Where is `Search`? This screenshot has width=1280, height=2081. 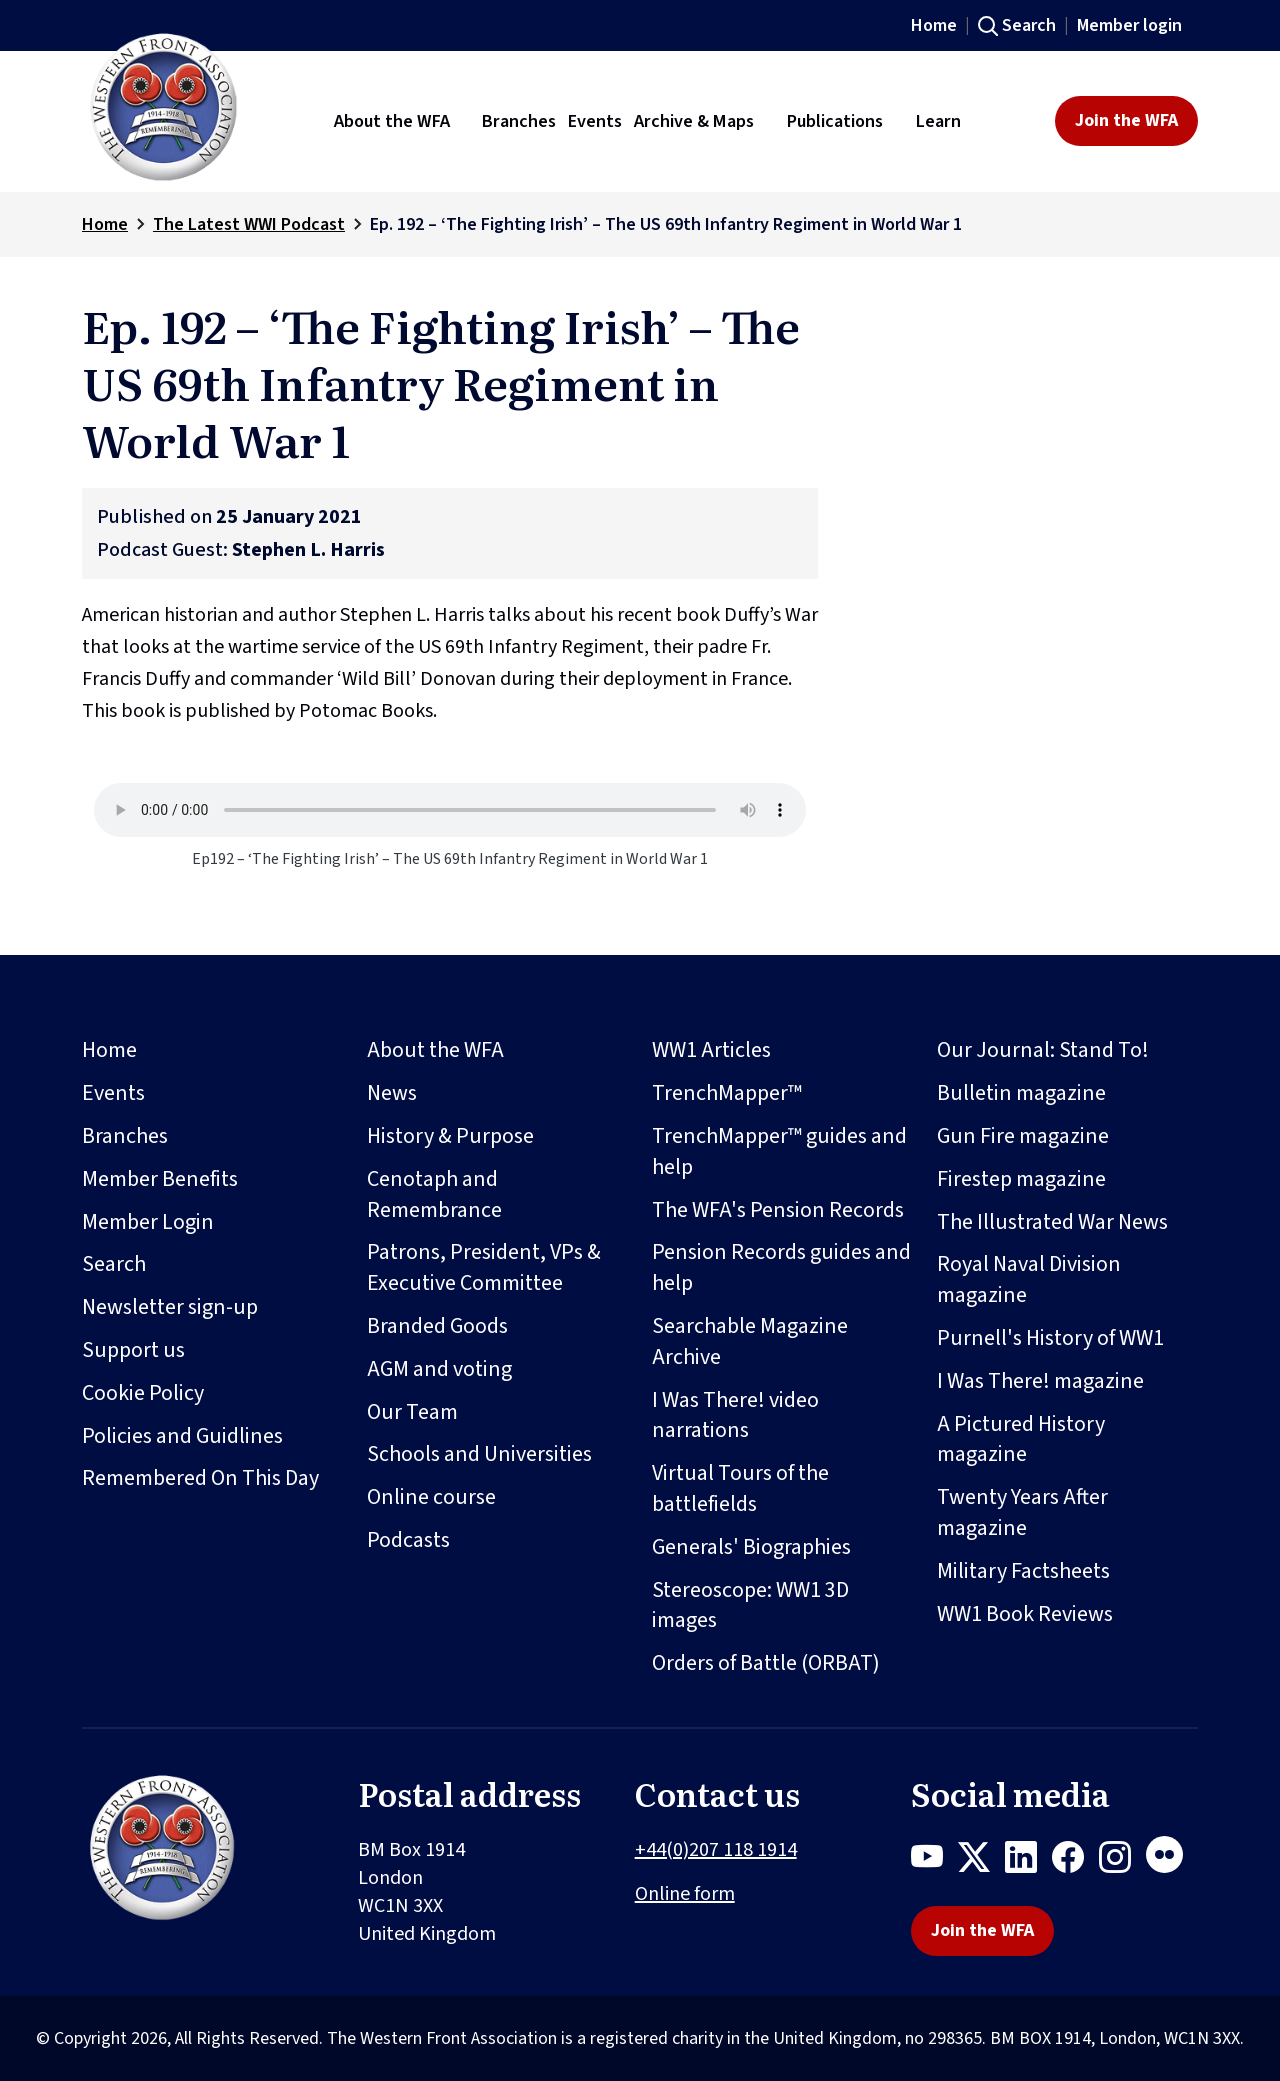
Search is located at coordinates (1029, 25).